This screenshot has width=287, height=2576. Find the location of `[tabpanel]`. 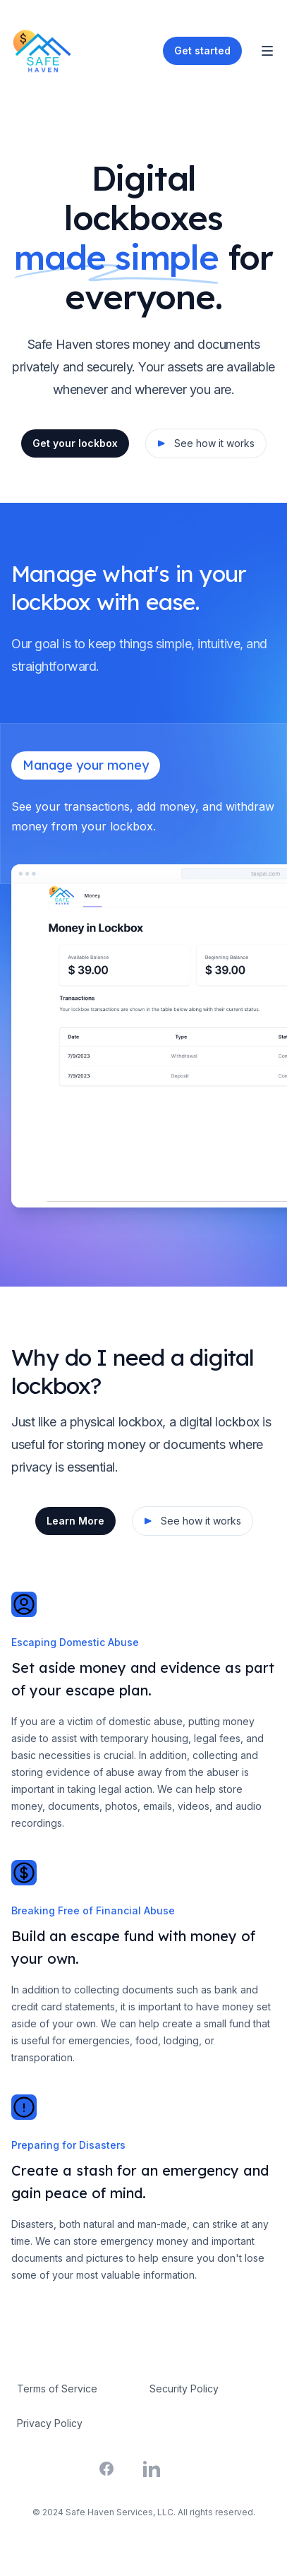

[tabpanel] is located at coordinates (143, 1002).